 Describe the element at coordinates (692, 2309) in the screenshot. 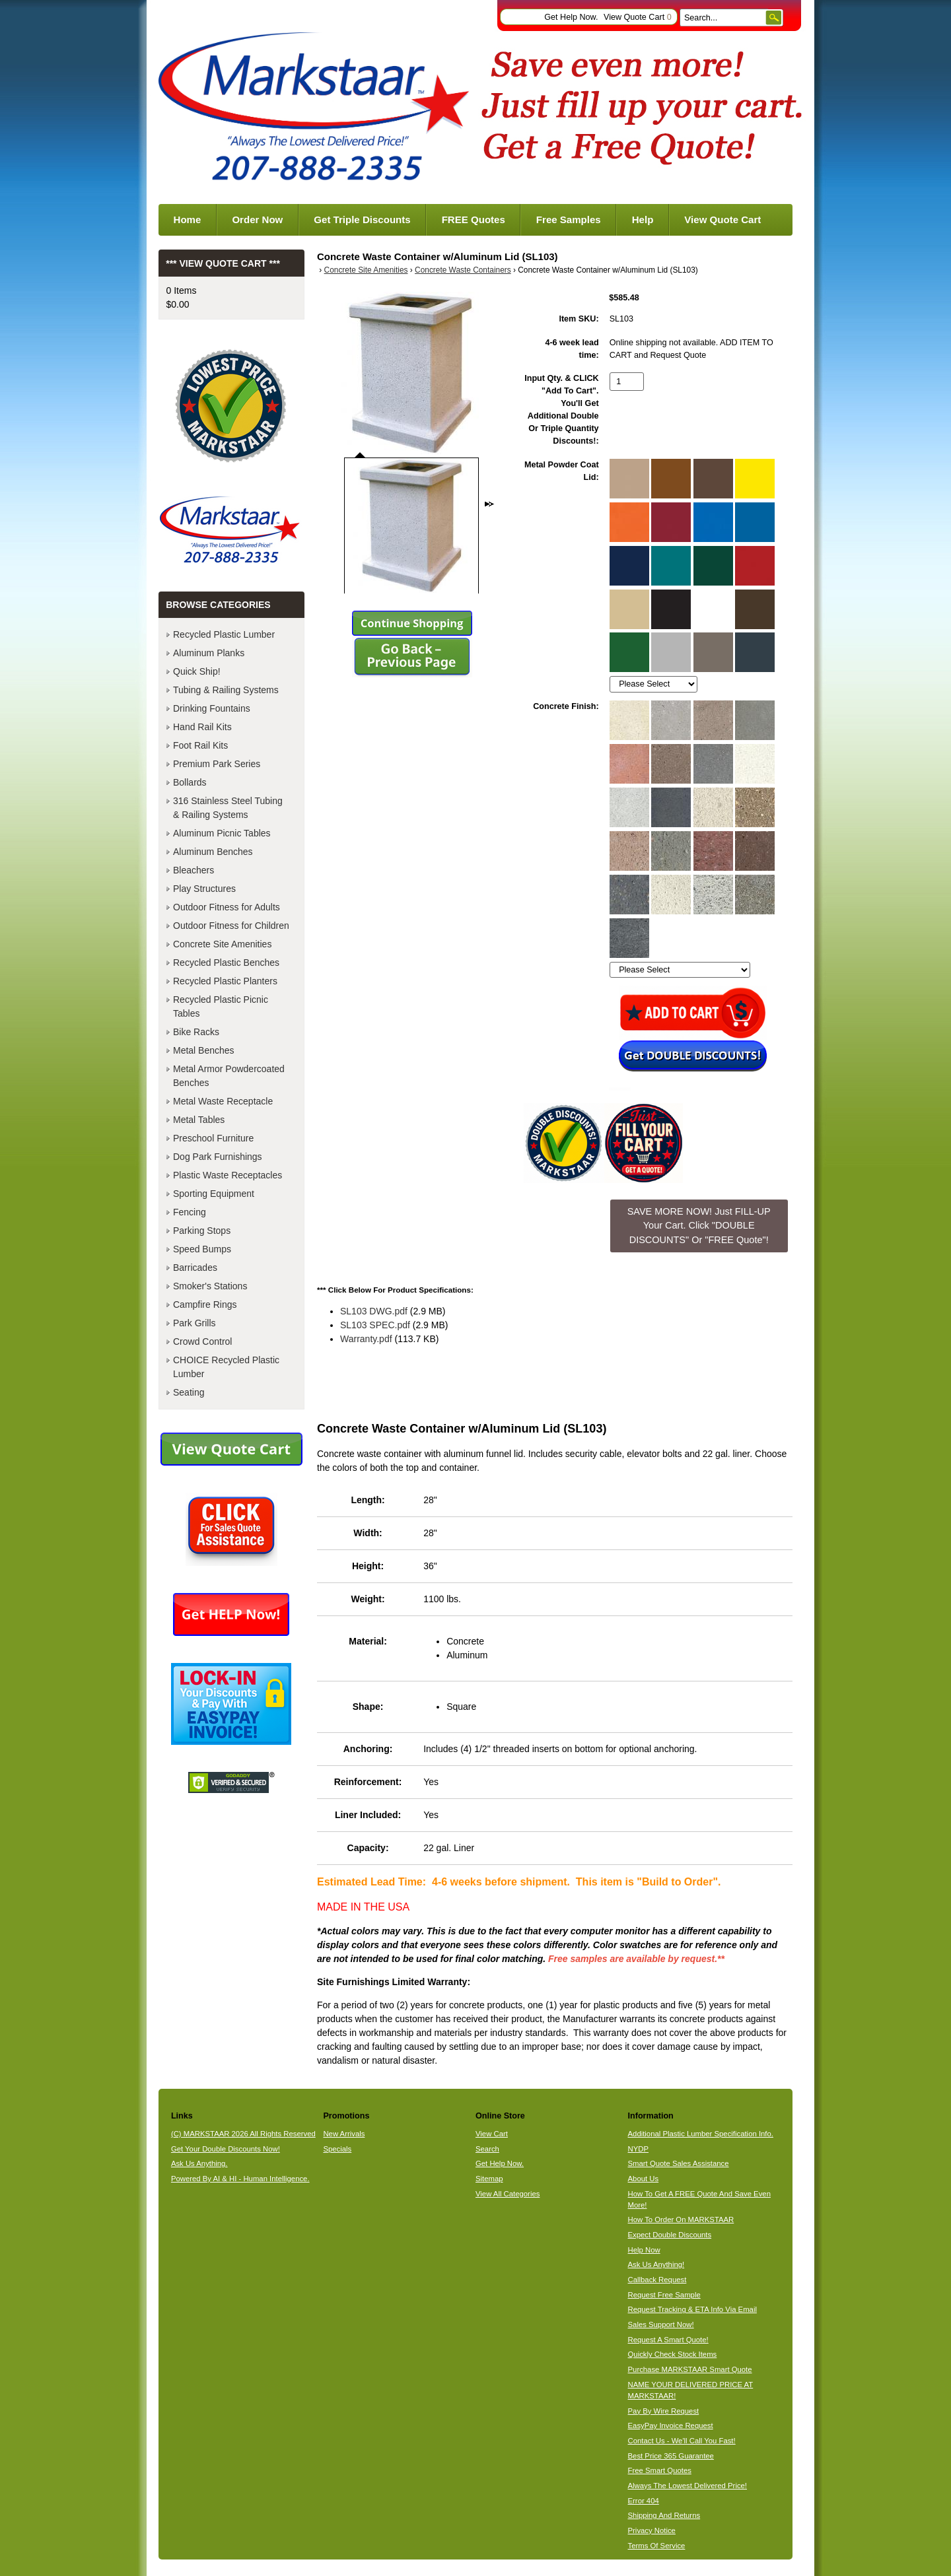

I see `Request Tracking & ETA Info Via Email` at that location.